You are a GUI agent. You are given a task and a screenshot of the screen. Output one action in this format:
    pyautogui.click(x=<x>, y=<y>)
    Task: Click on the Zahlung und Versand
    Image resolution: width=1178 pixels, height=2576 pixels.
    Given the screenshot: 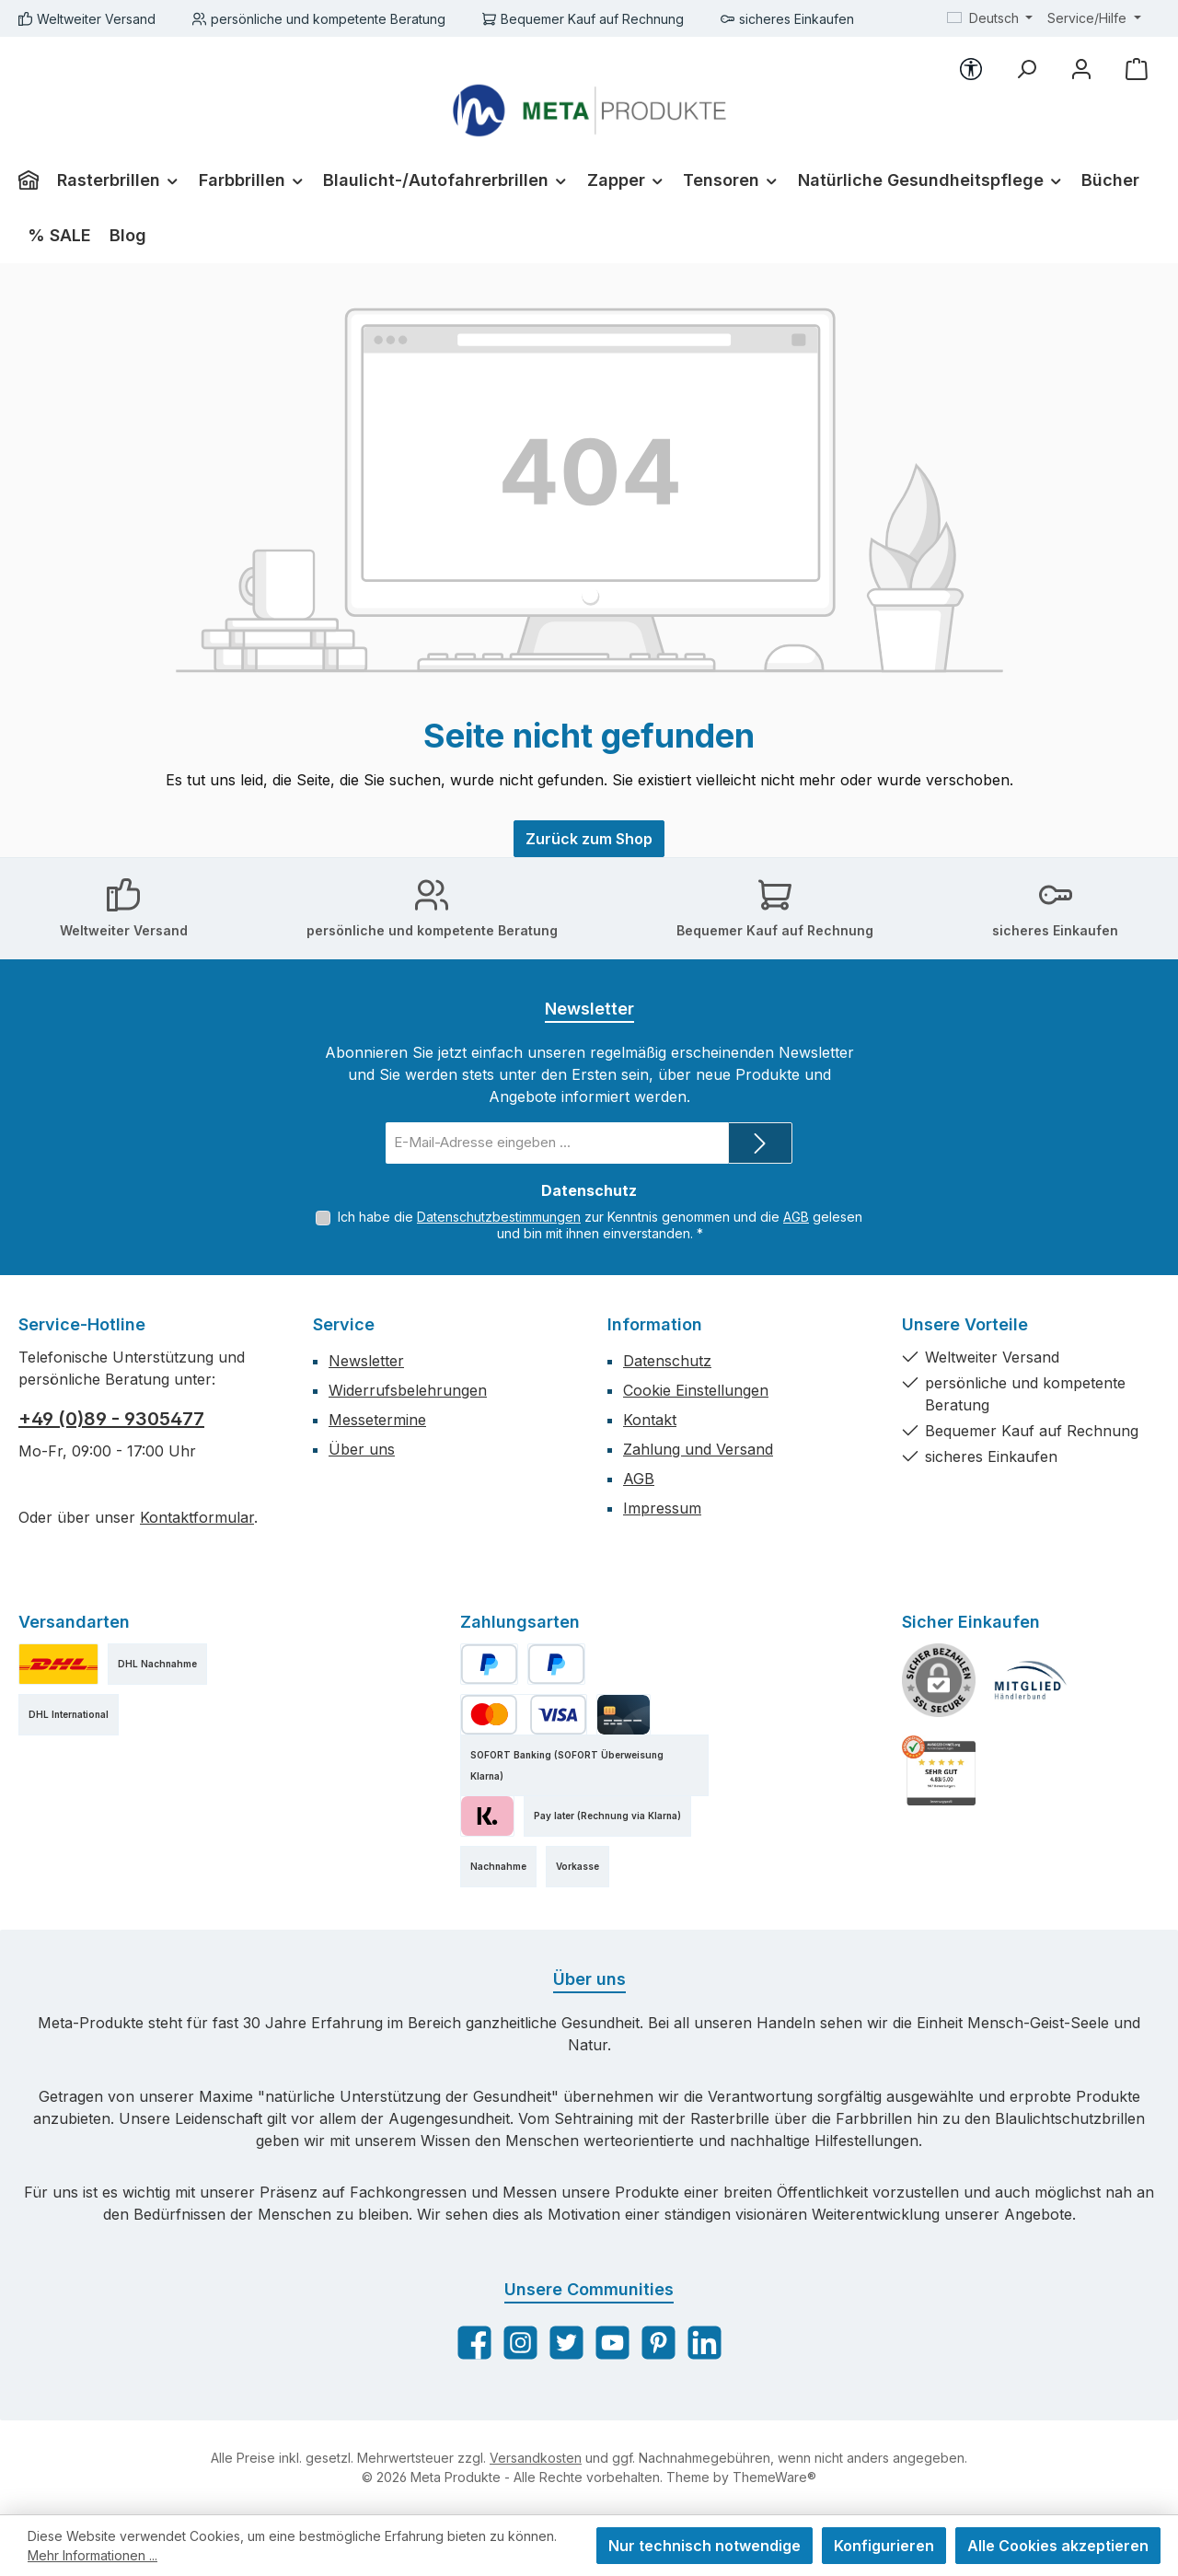 What is the action you would take?
    pyautogui.click(x=698, y=1449)
    